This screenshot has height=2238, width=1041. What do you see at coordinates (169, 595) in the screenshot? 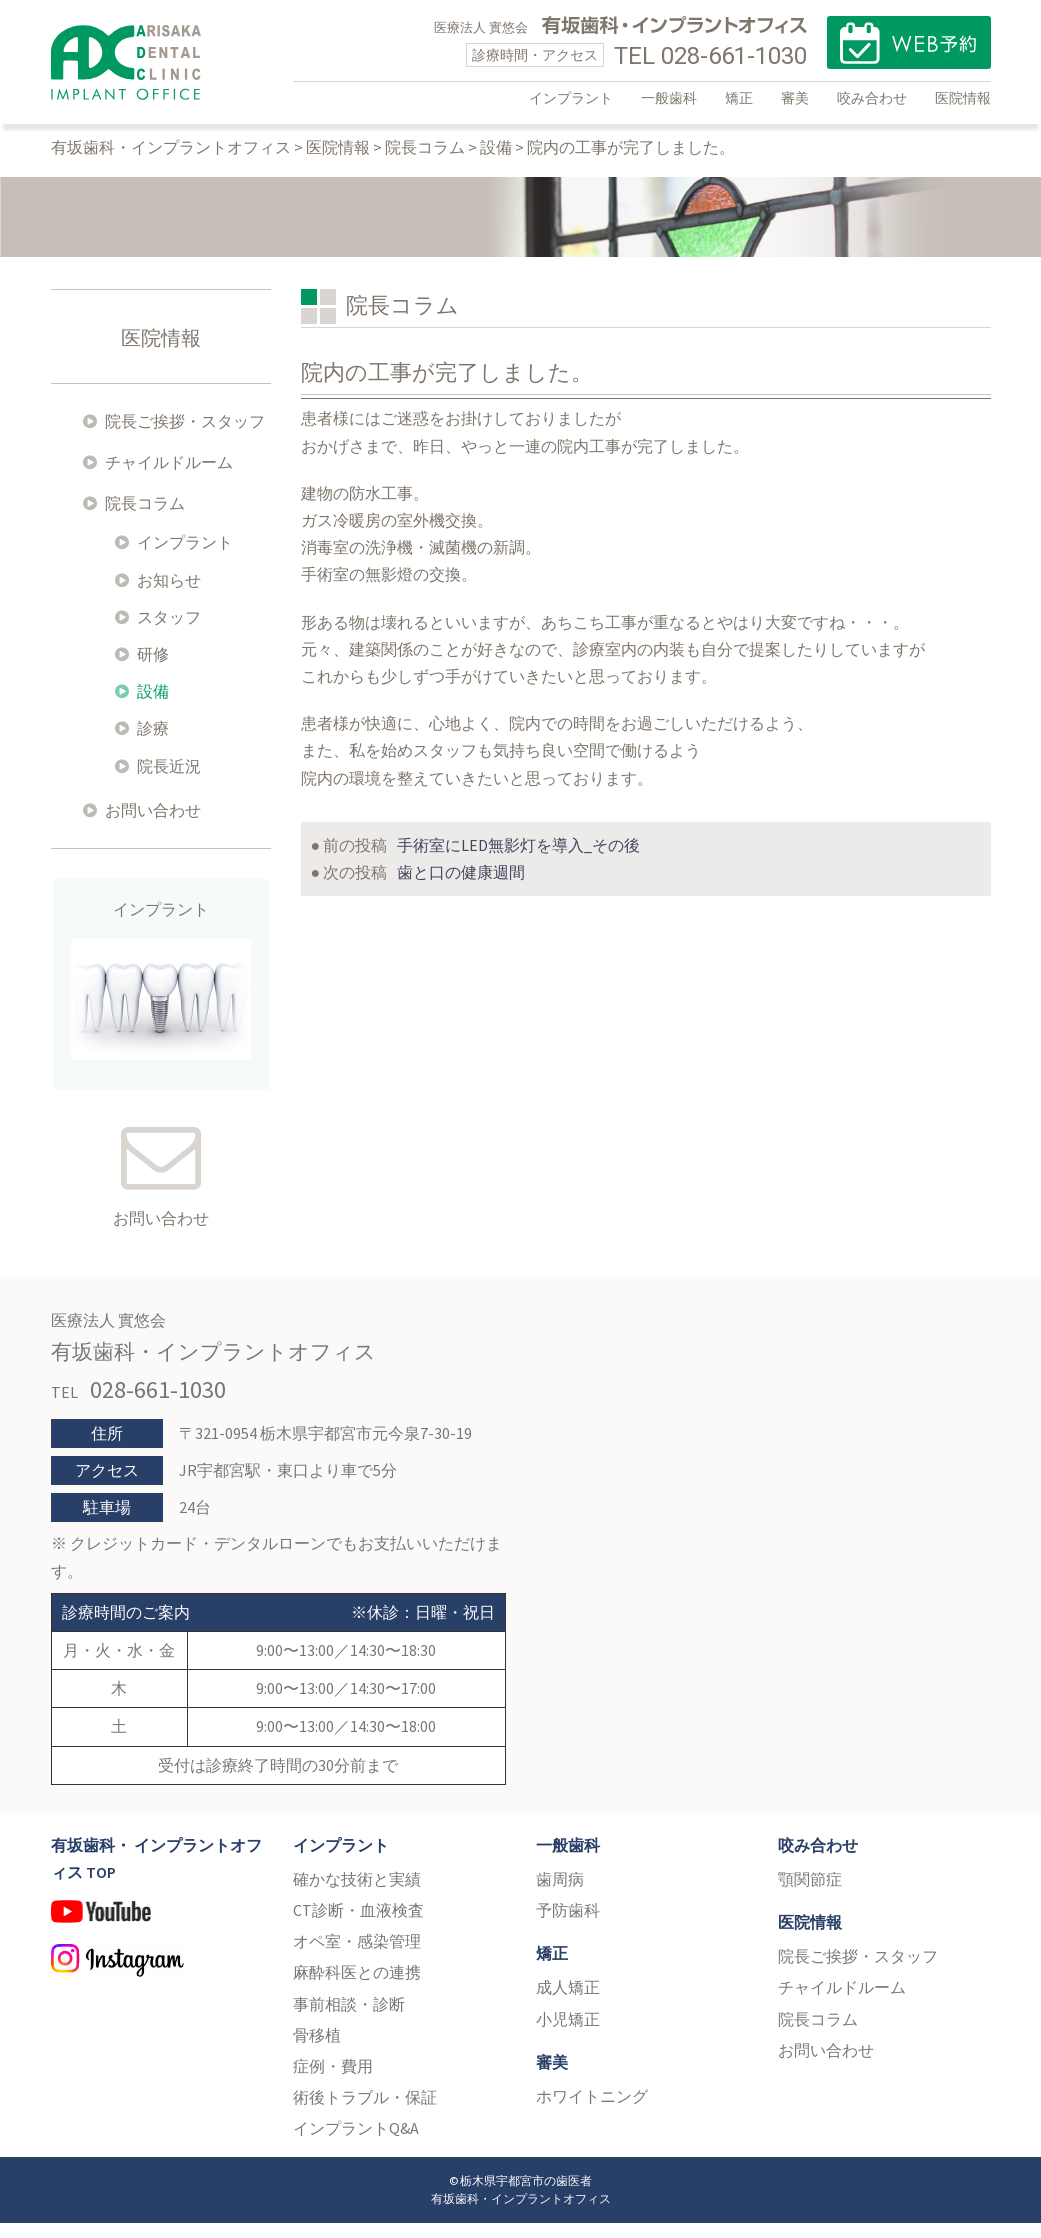
I see `お知らせ` at bounding box center [169, 595].